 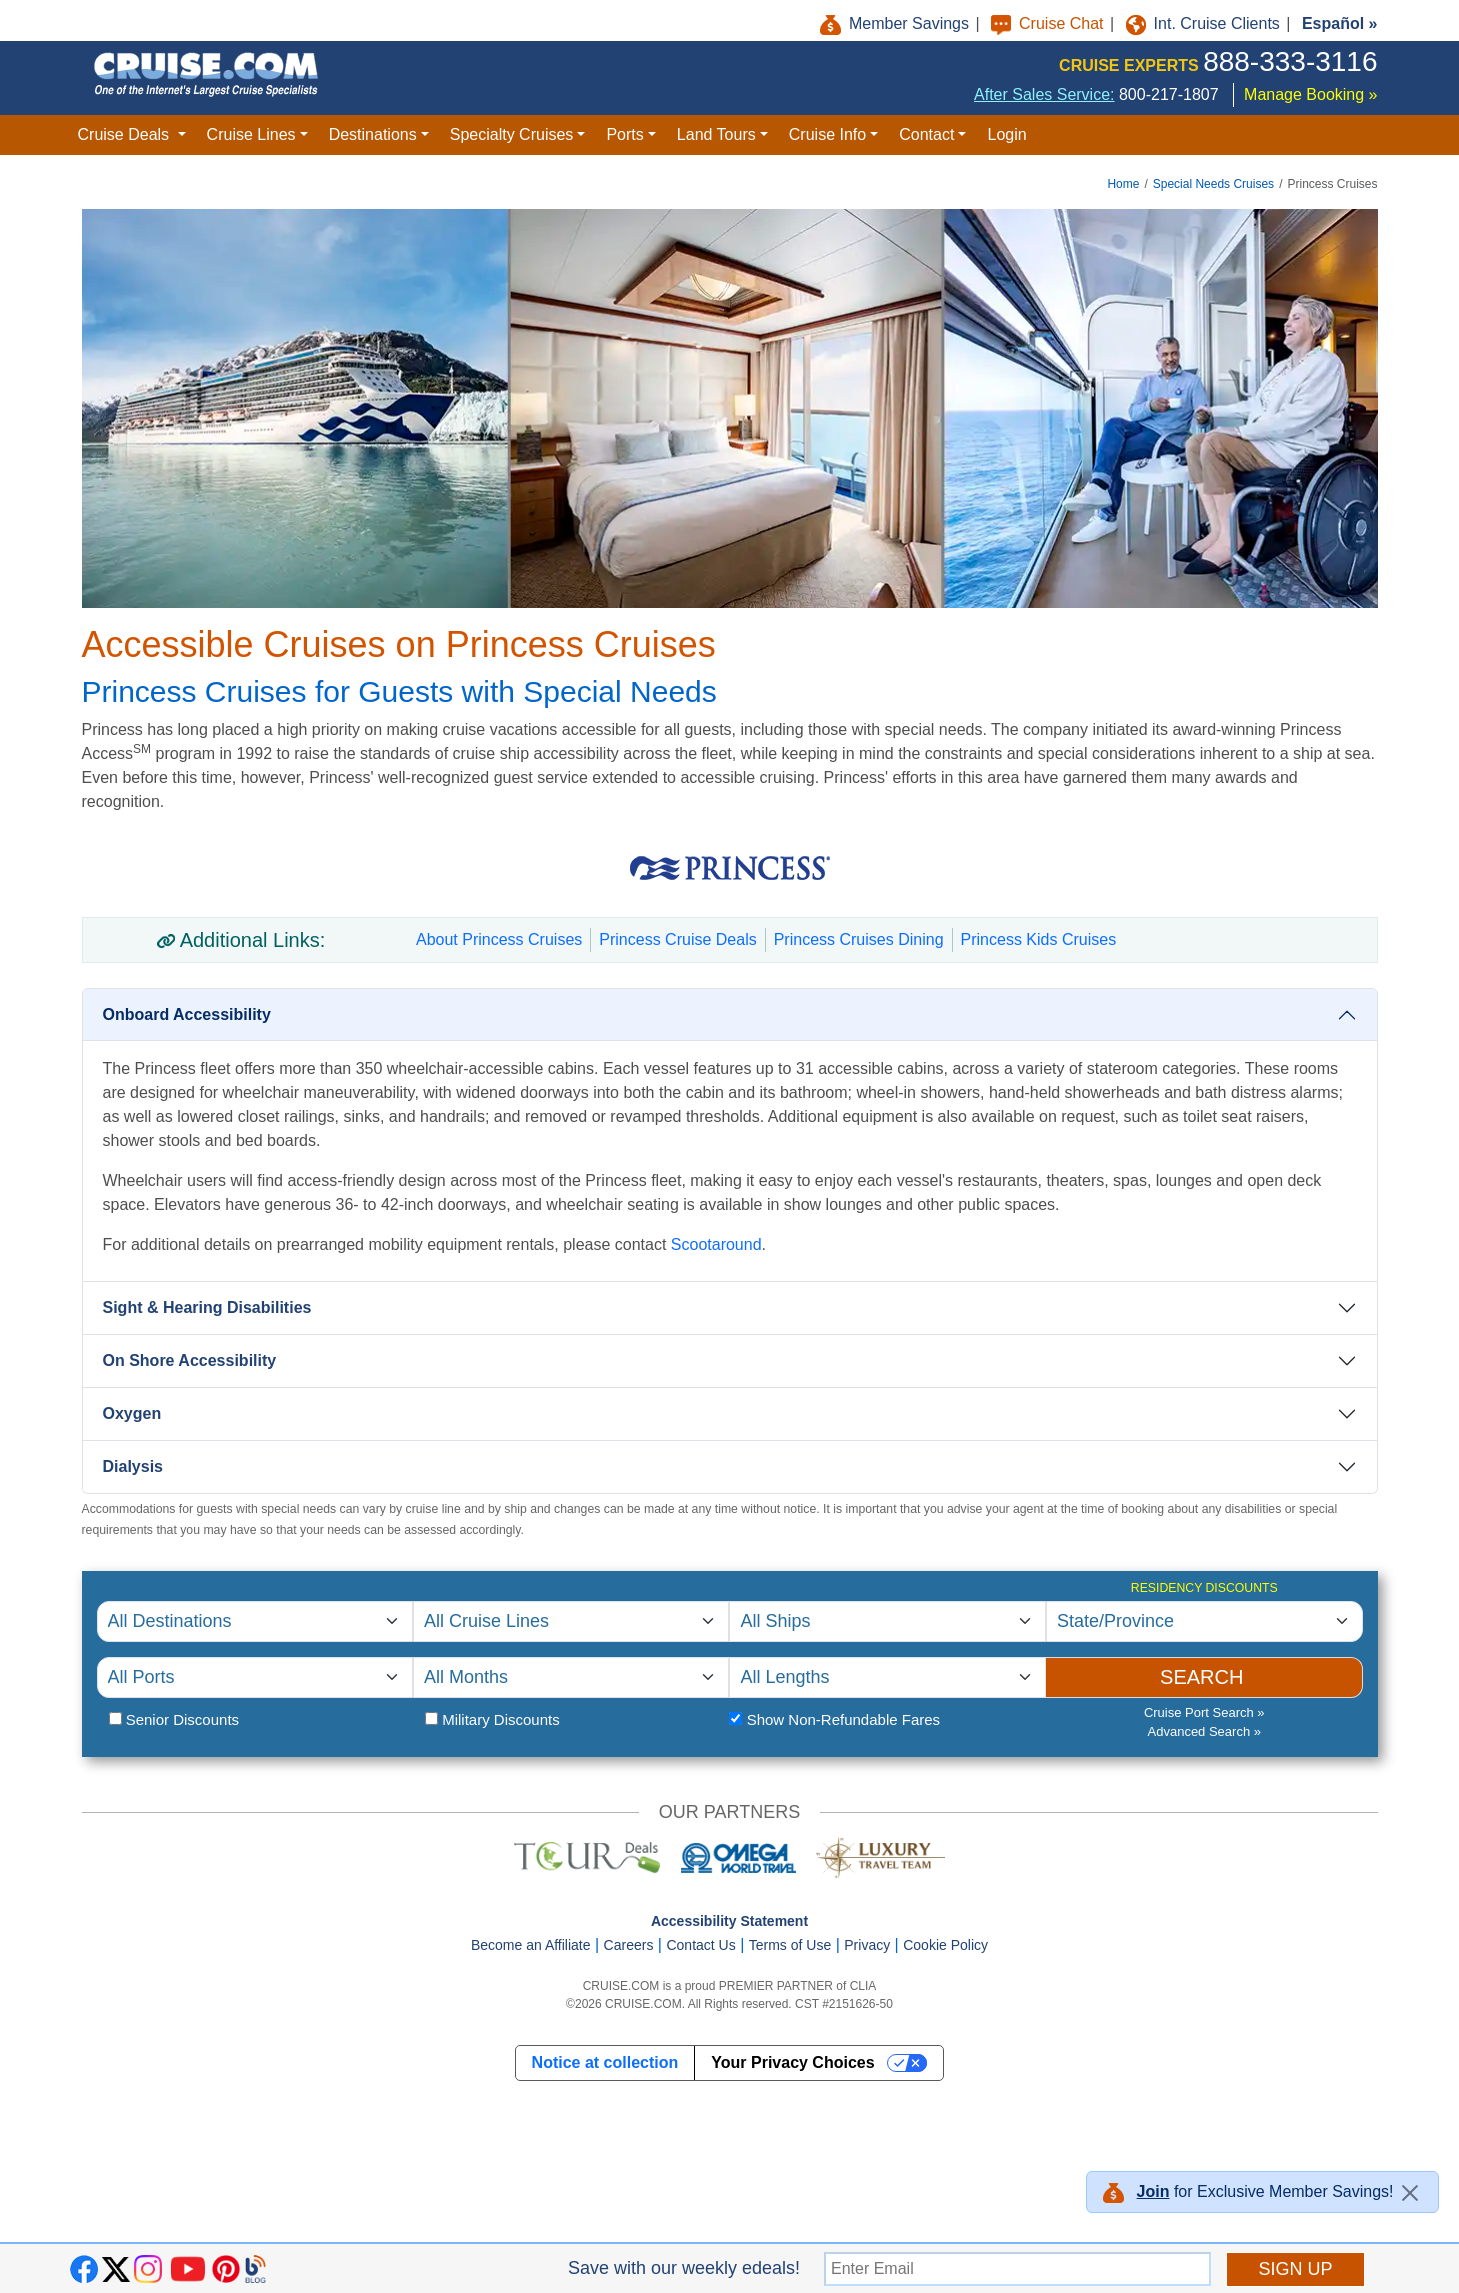 I want to click on Princess Cruises Dining, so click(x=859, y=939).